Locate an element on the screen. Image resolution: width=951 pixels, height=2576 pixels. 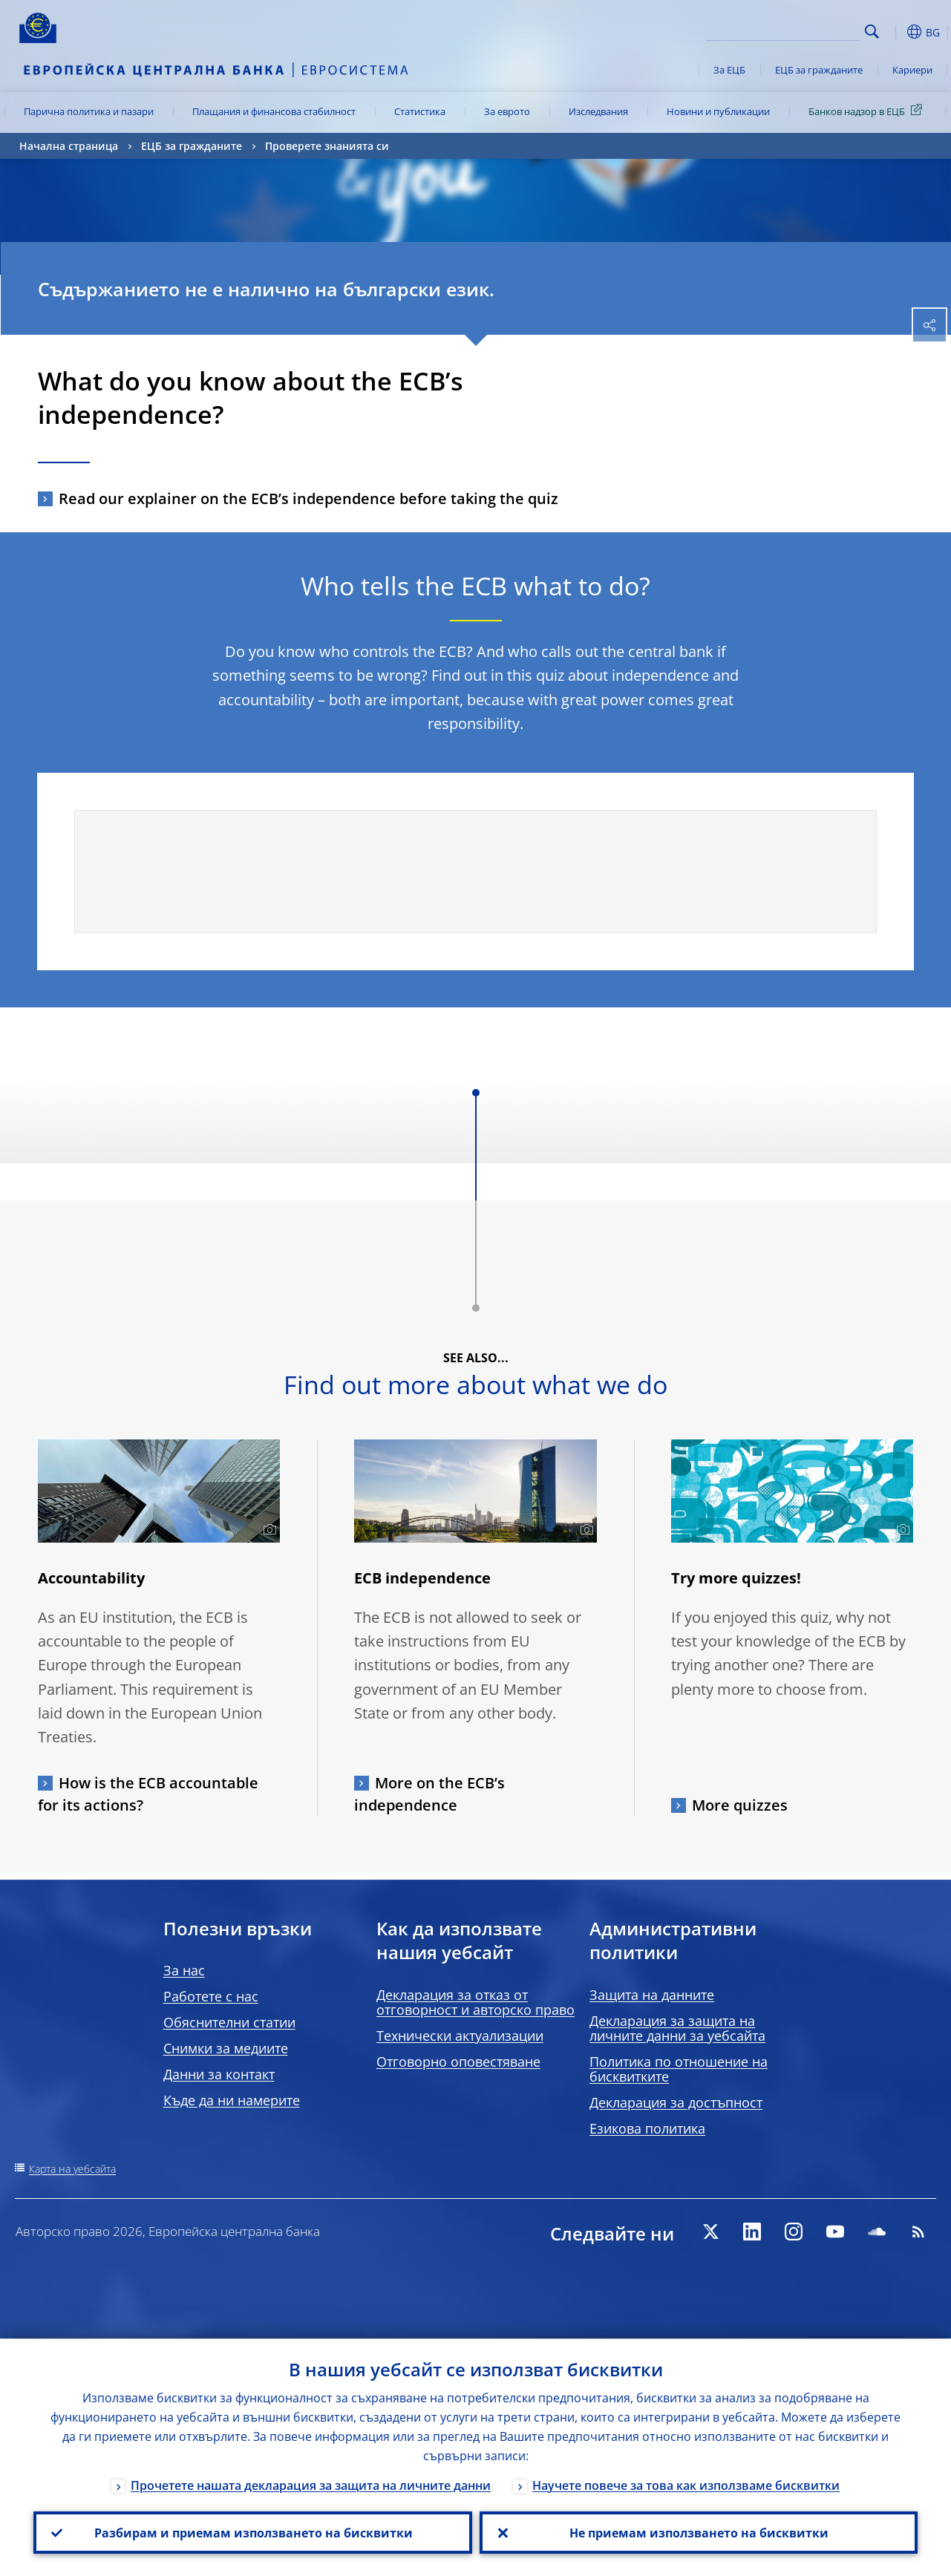
More quizzes is located at coordinates (740, 1805).